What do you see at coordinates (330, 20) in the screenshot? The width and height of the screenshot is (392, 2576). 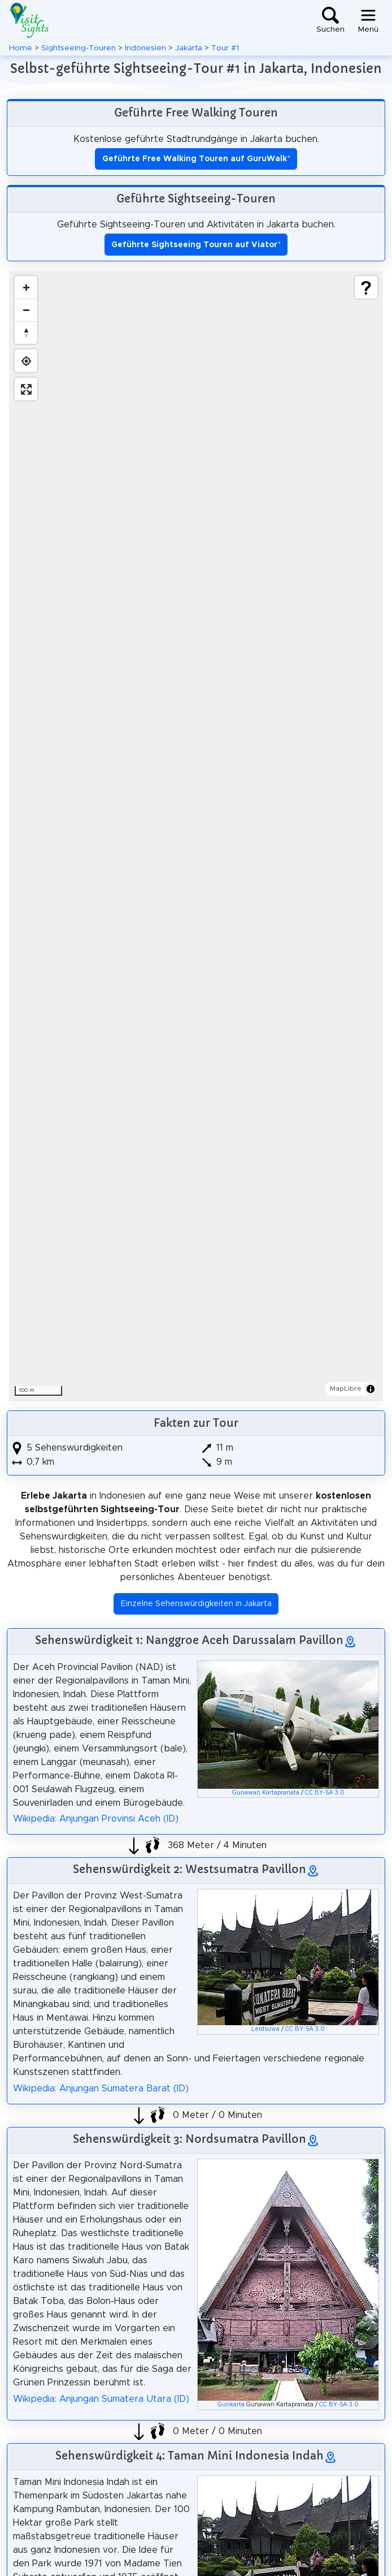 I see `[Toggle search]` at bounding box center [330, 20].